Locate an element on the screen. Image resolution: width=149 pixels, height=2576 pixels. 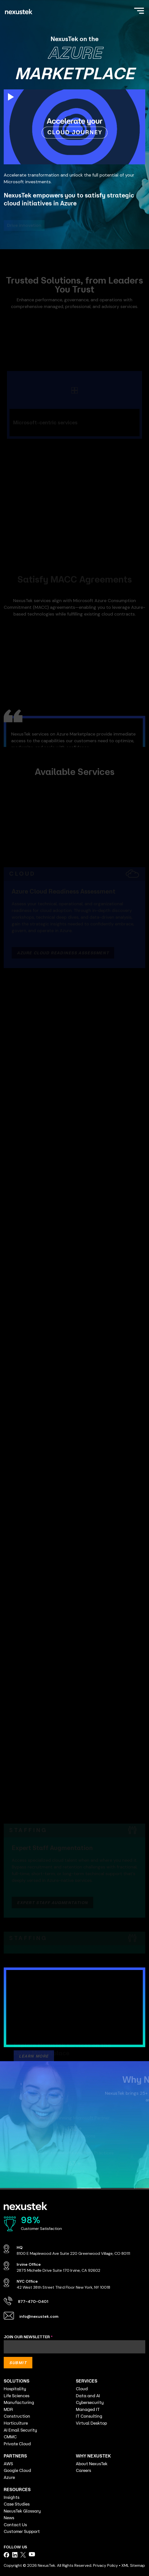
XML Sitemap is located at coordinates (133, 2565).